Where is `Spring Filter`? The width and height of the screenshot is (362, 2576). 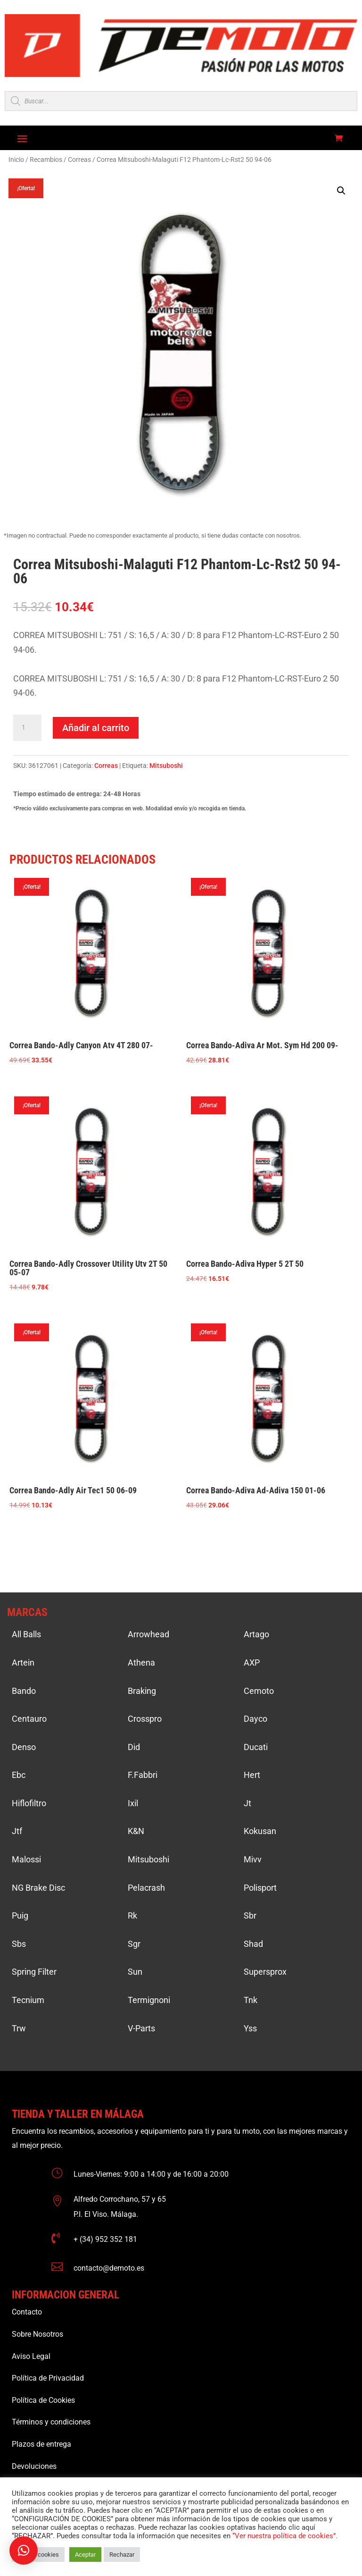 Spring Filter is located at coordinates (34, 1972).